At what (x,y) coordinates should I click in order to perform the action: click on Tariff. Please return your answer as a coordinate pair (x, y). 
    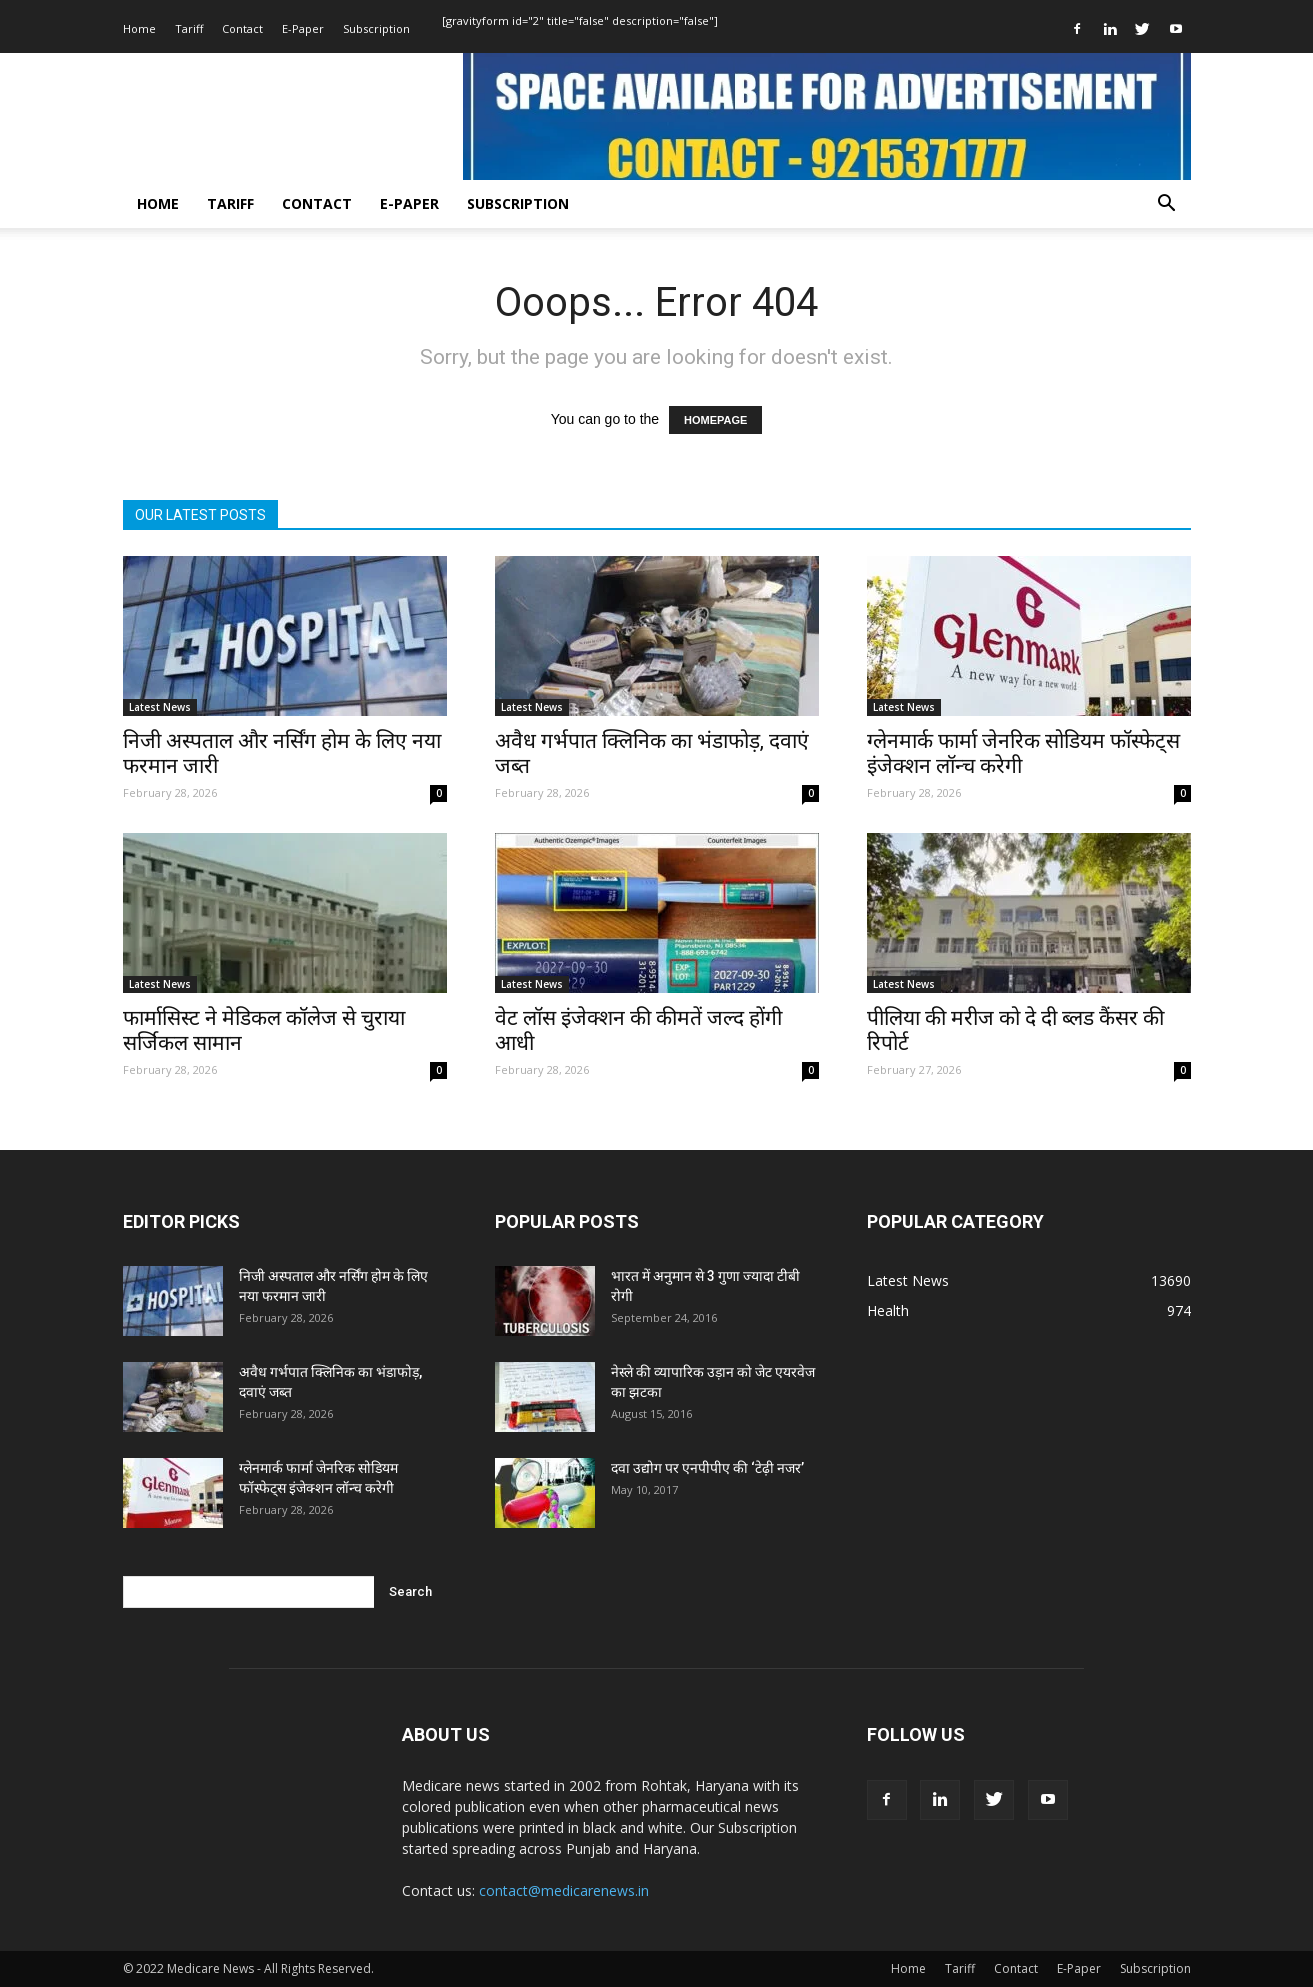
    Looking at the image, I should click on (189, 28).